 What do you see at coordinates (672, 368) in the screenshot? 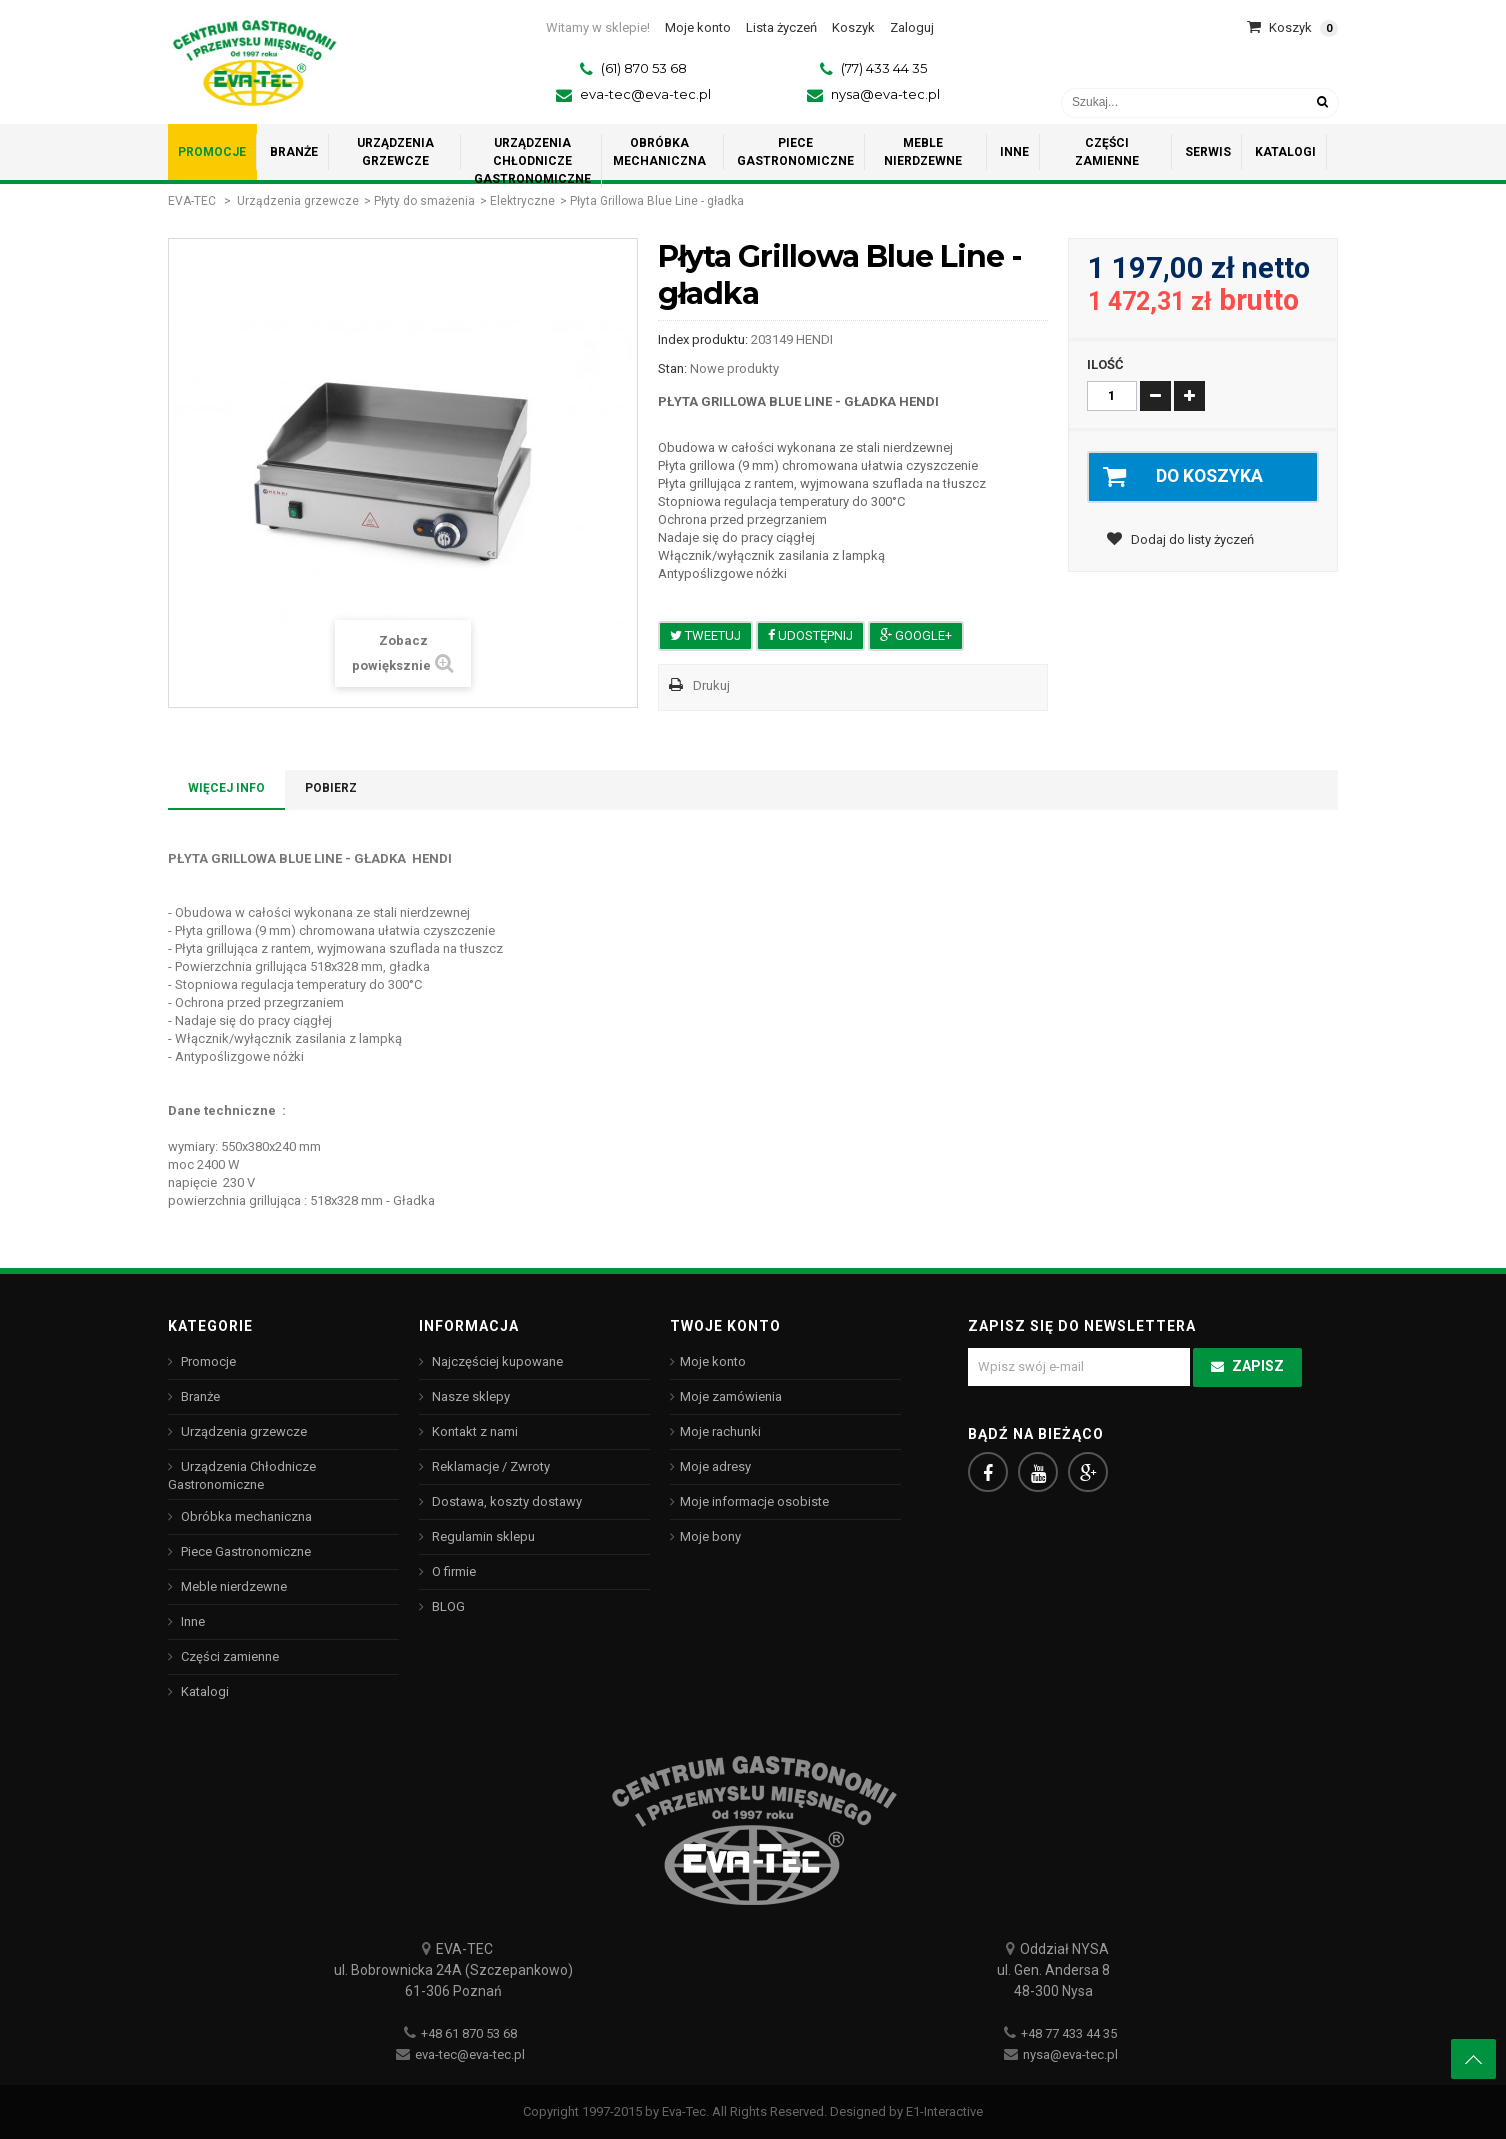
I see `Stan:` at bounding box center [672, 368].